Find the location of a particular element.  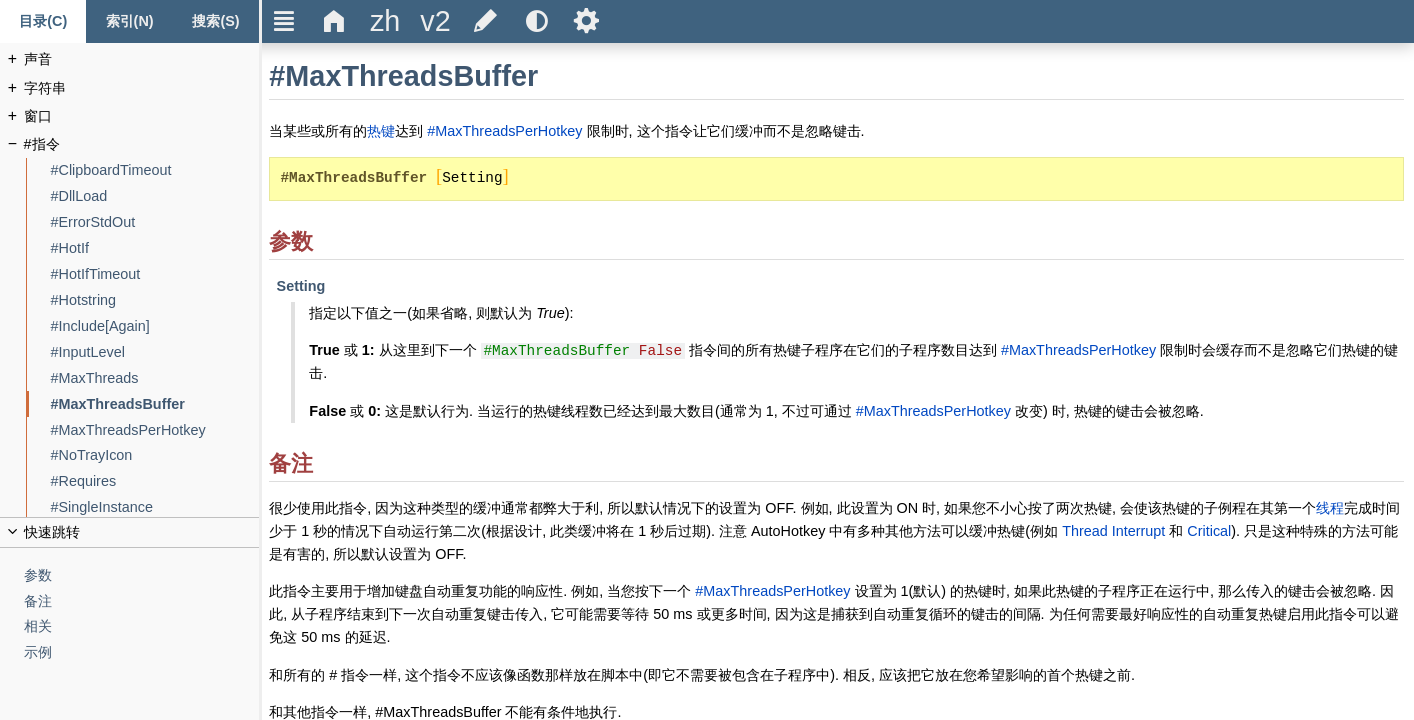

[声音] is located at coordinates (142, 59).